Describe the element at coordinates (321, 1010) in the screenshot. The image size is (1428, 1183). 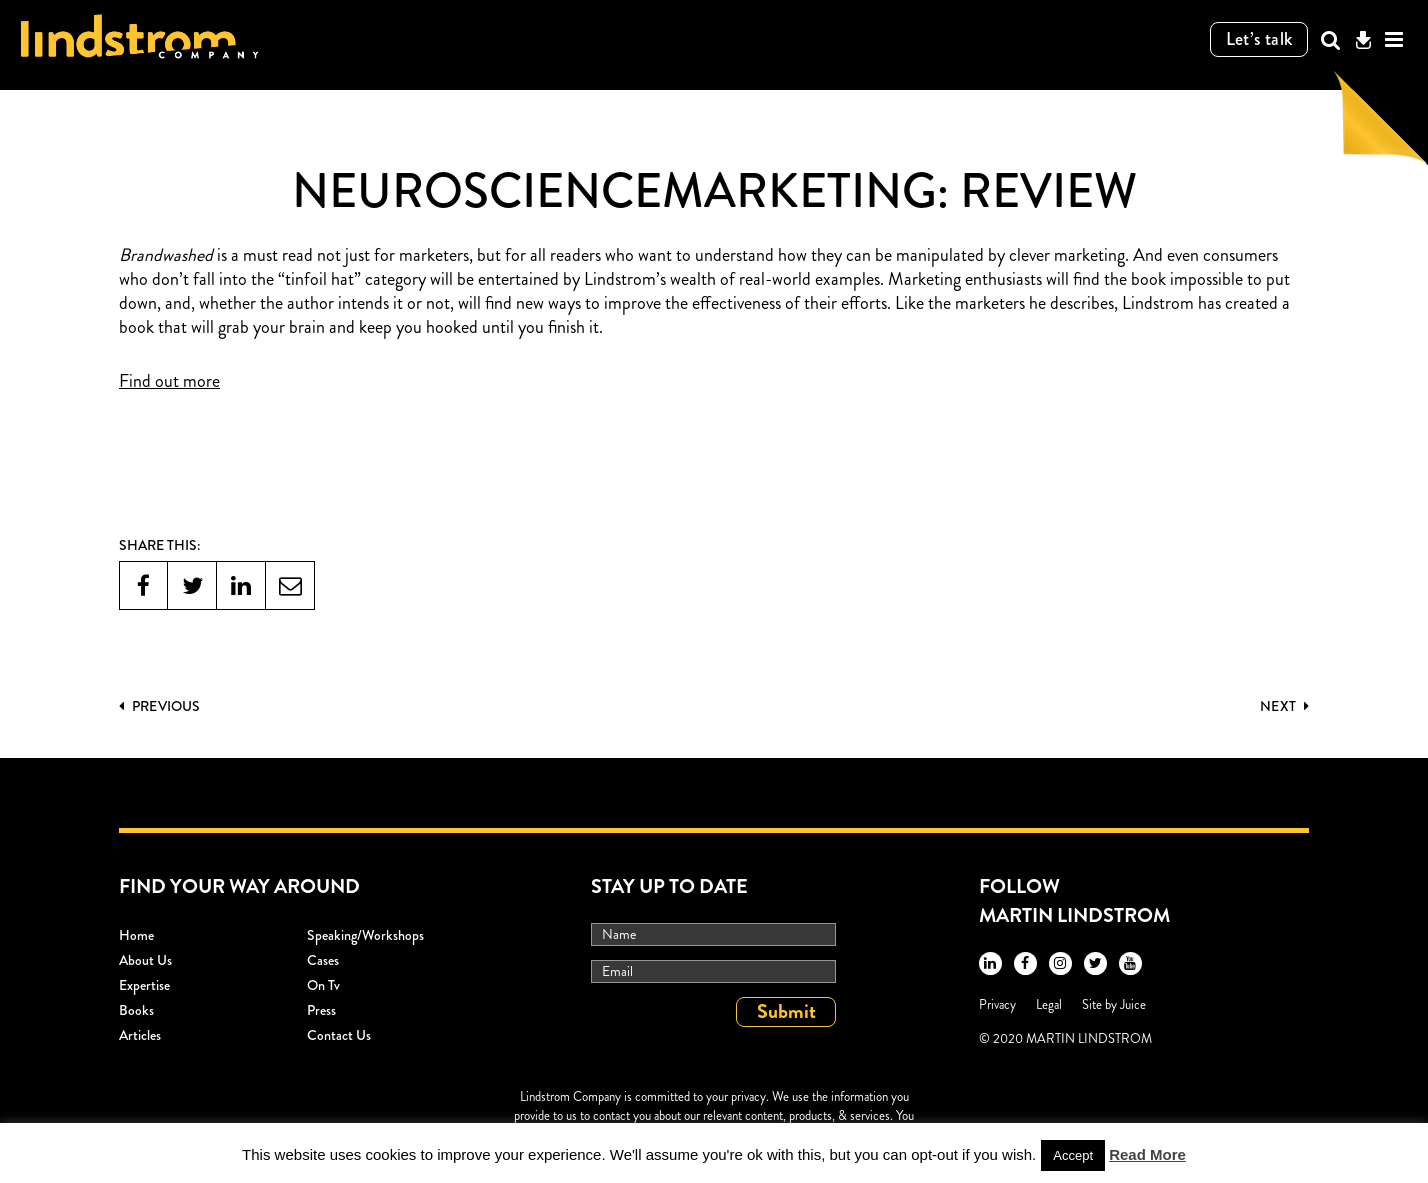
I see `Press` at that location.